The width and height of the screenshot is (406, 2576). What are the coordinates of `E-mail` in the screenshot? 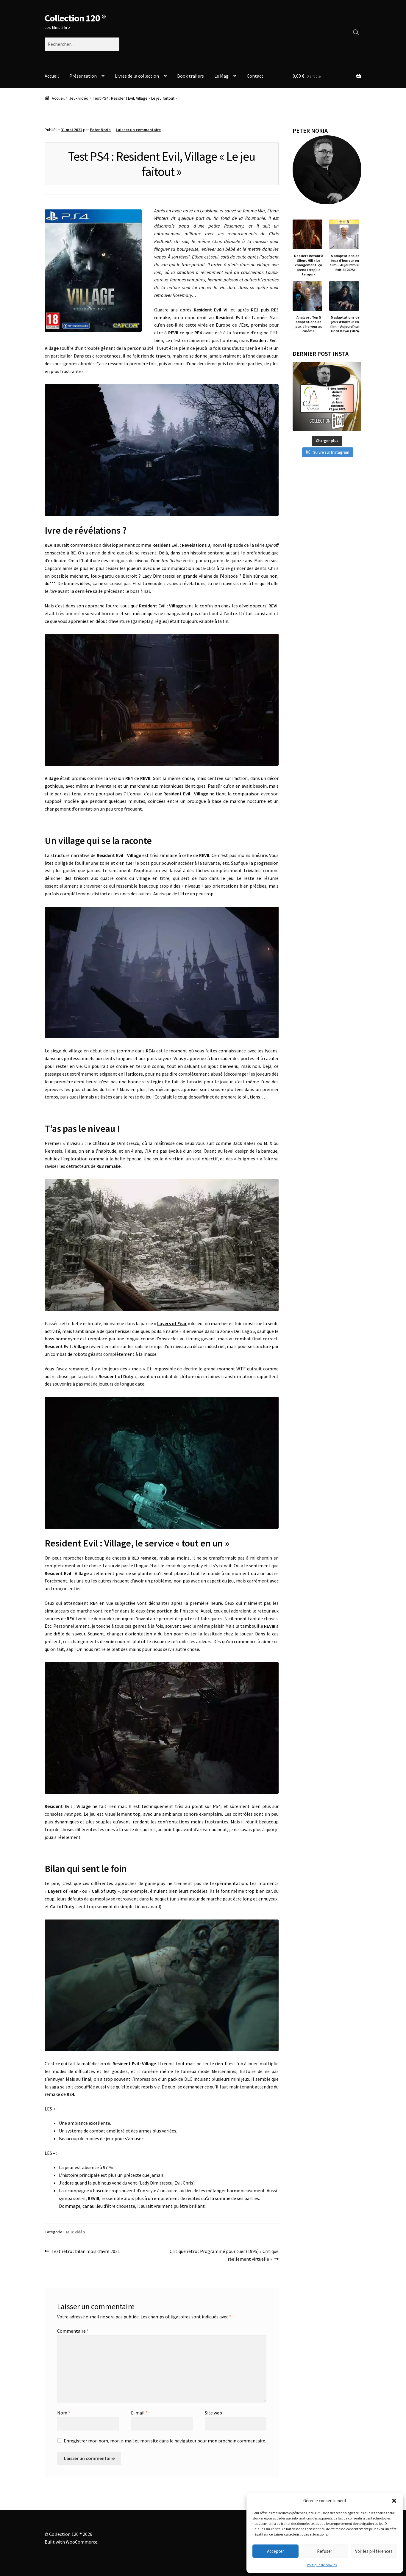 It's located at (139, 2413).